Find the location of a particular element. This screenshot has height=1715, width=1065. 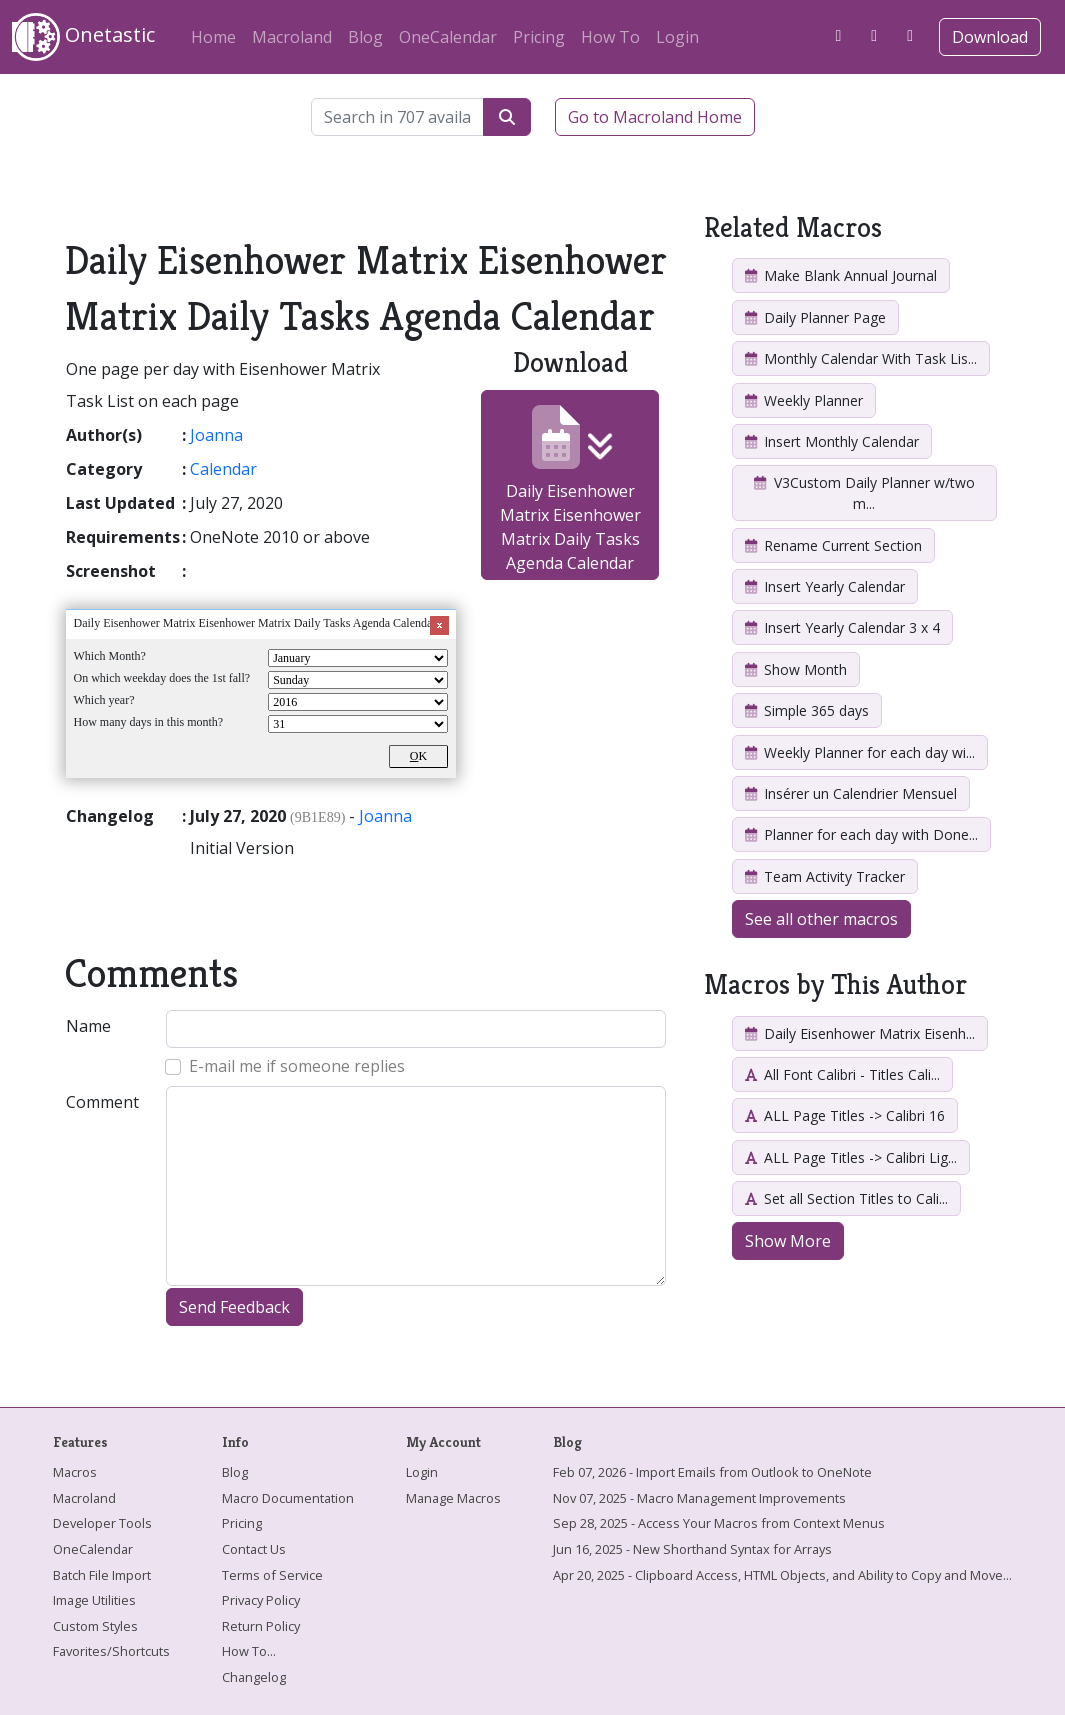

Monthly Calendar With Task Lis... is located at coordinates (861, 358).